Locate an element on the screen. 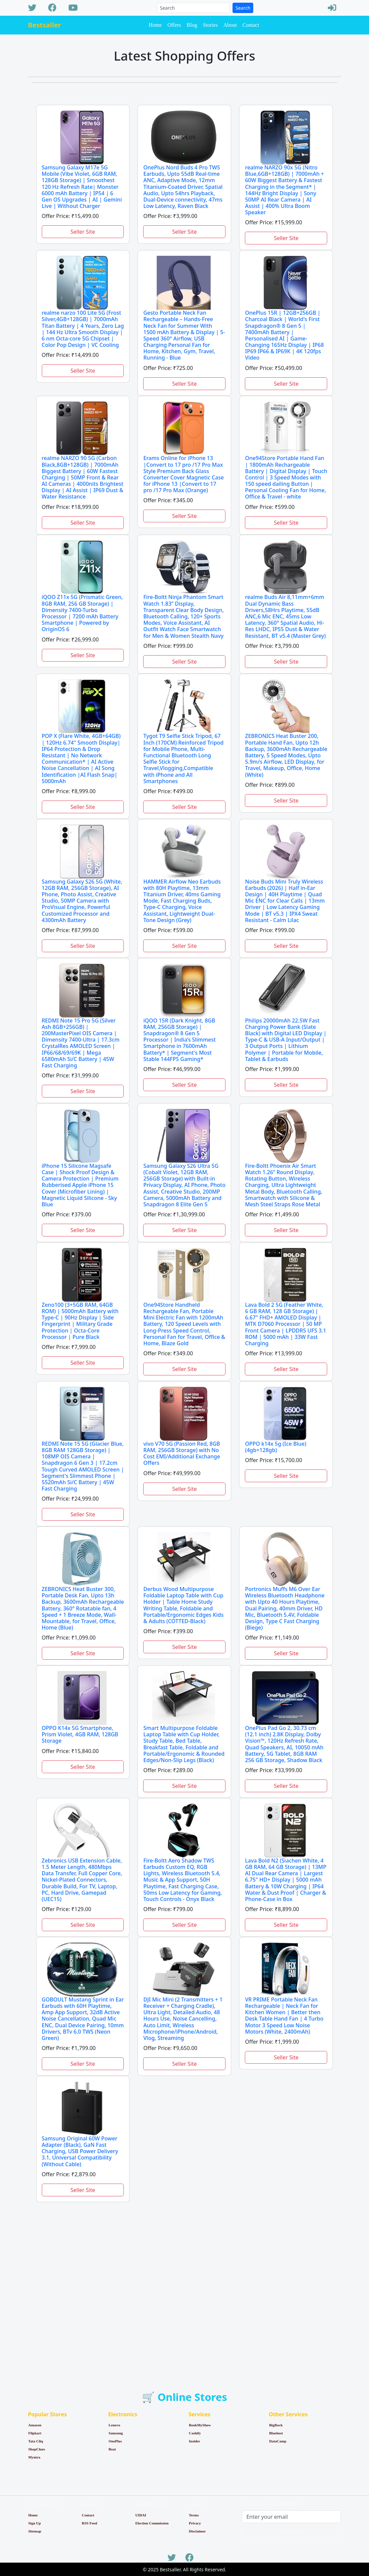 The height and width of the screenshot is (2576, 369). Myntra is located at coordinates (34, 2457).